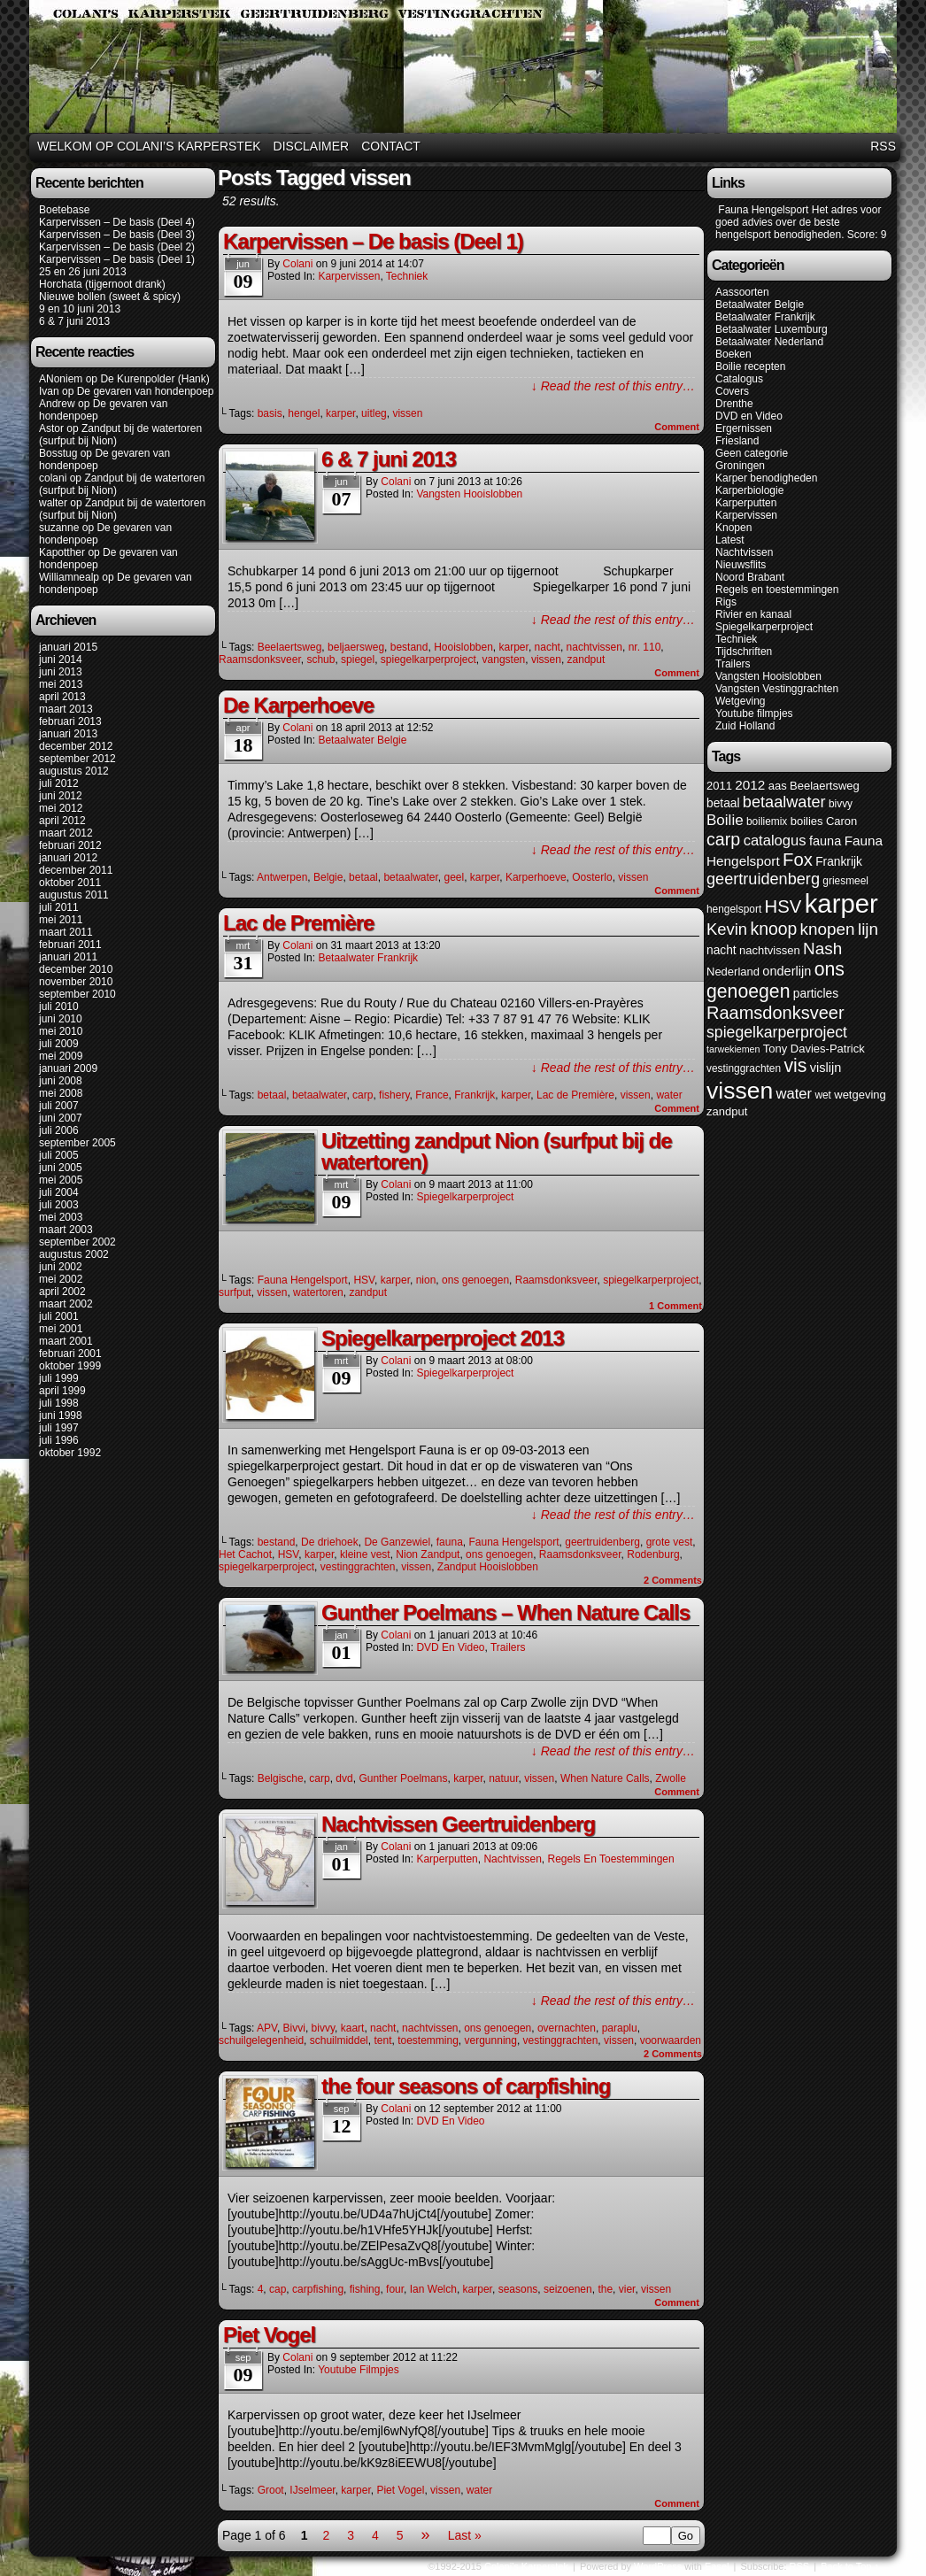 The height and width of the screenshot is (2576, 926). I want to click on RSS, so click(883, 146).